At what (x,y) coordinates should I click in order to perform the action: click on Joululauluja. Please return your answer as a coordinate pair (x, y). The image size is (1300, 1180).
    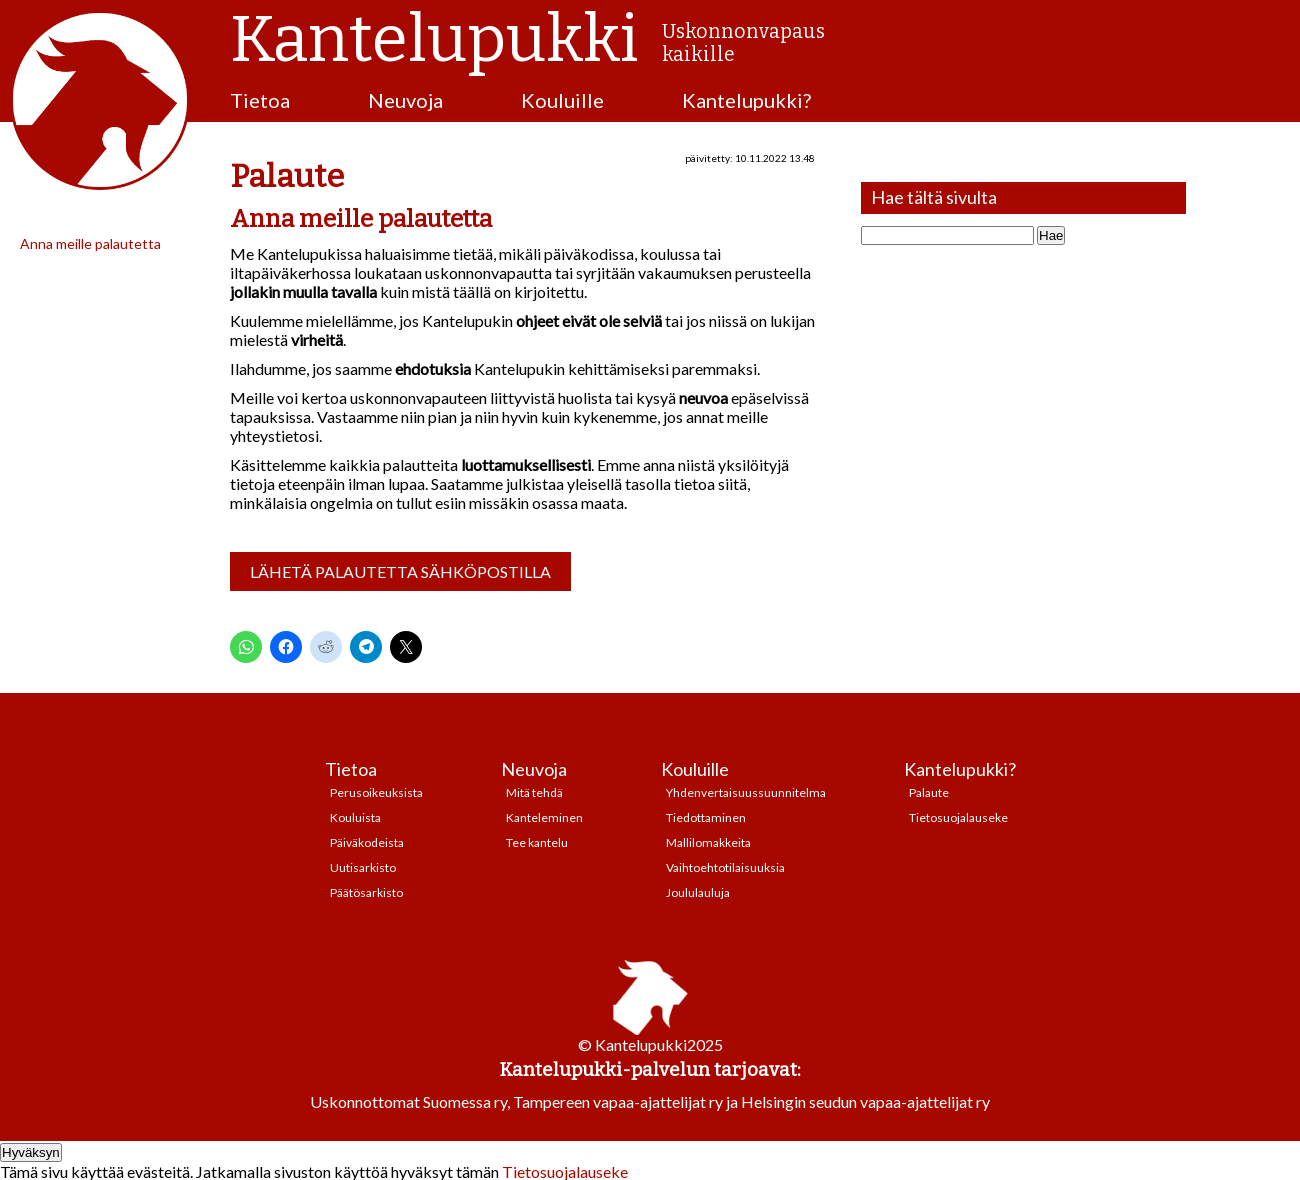
    Looking at the image, I should click on (698, 892).